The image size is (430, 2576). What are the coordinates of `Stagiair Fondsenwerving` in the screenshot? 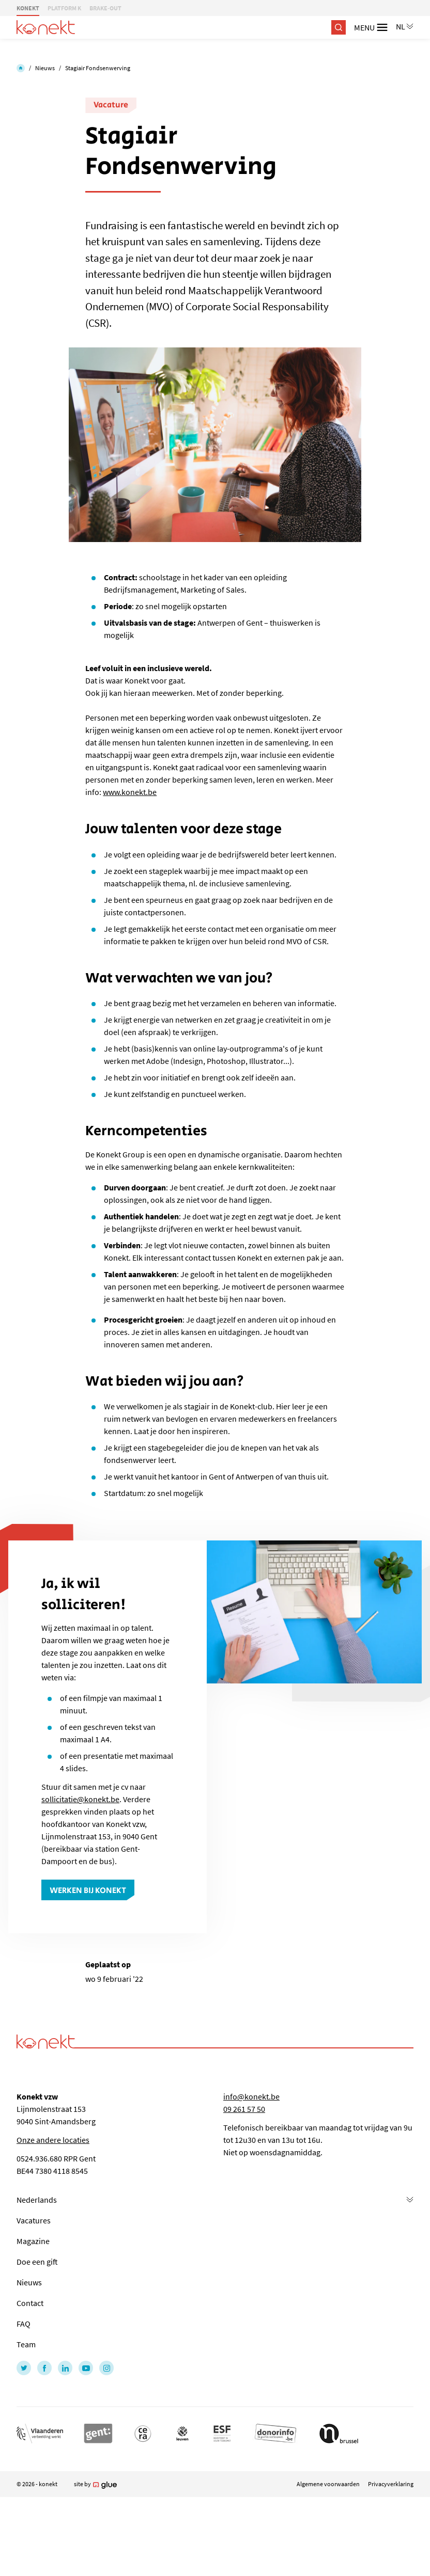 It's located at (97, 68).